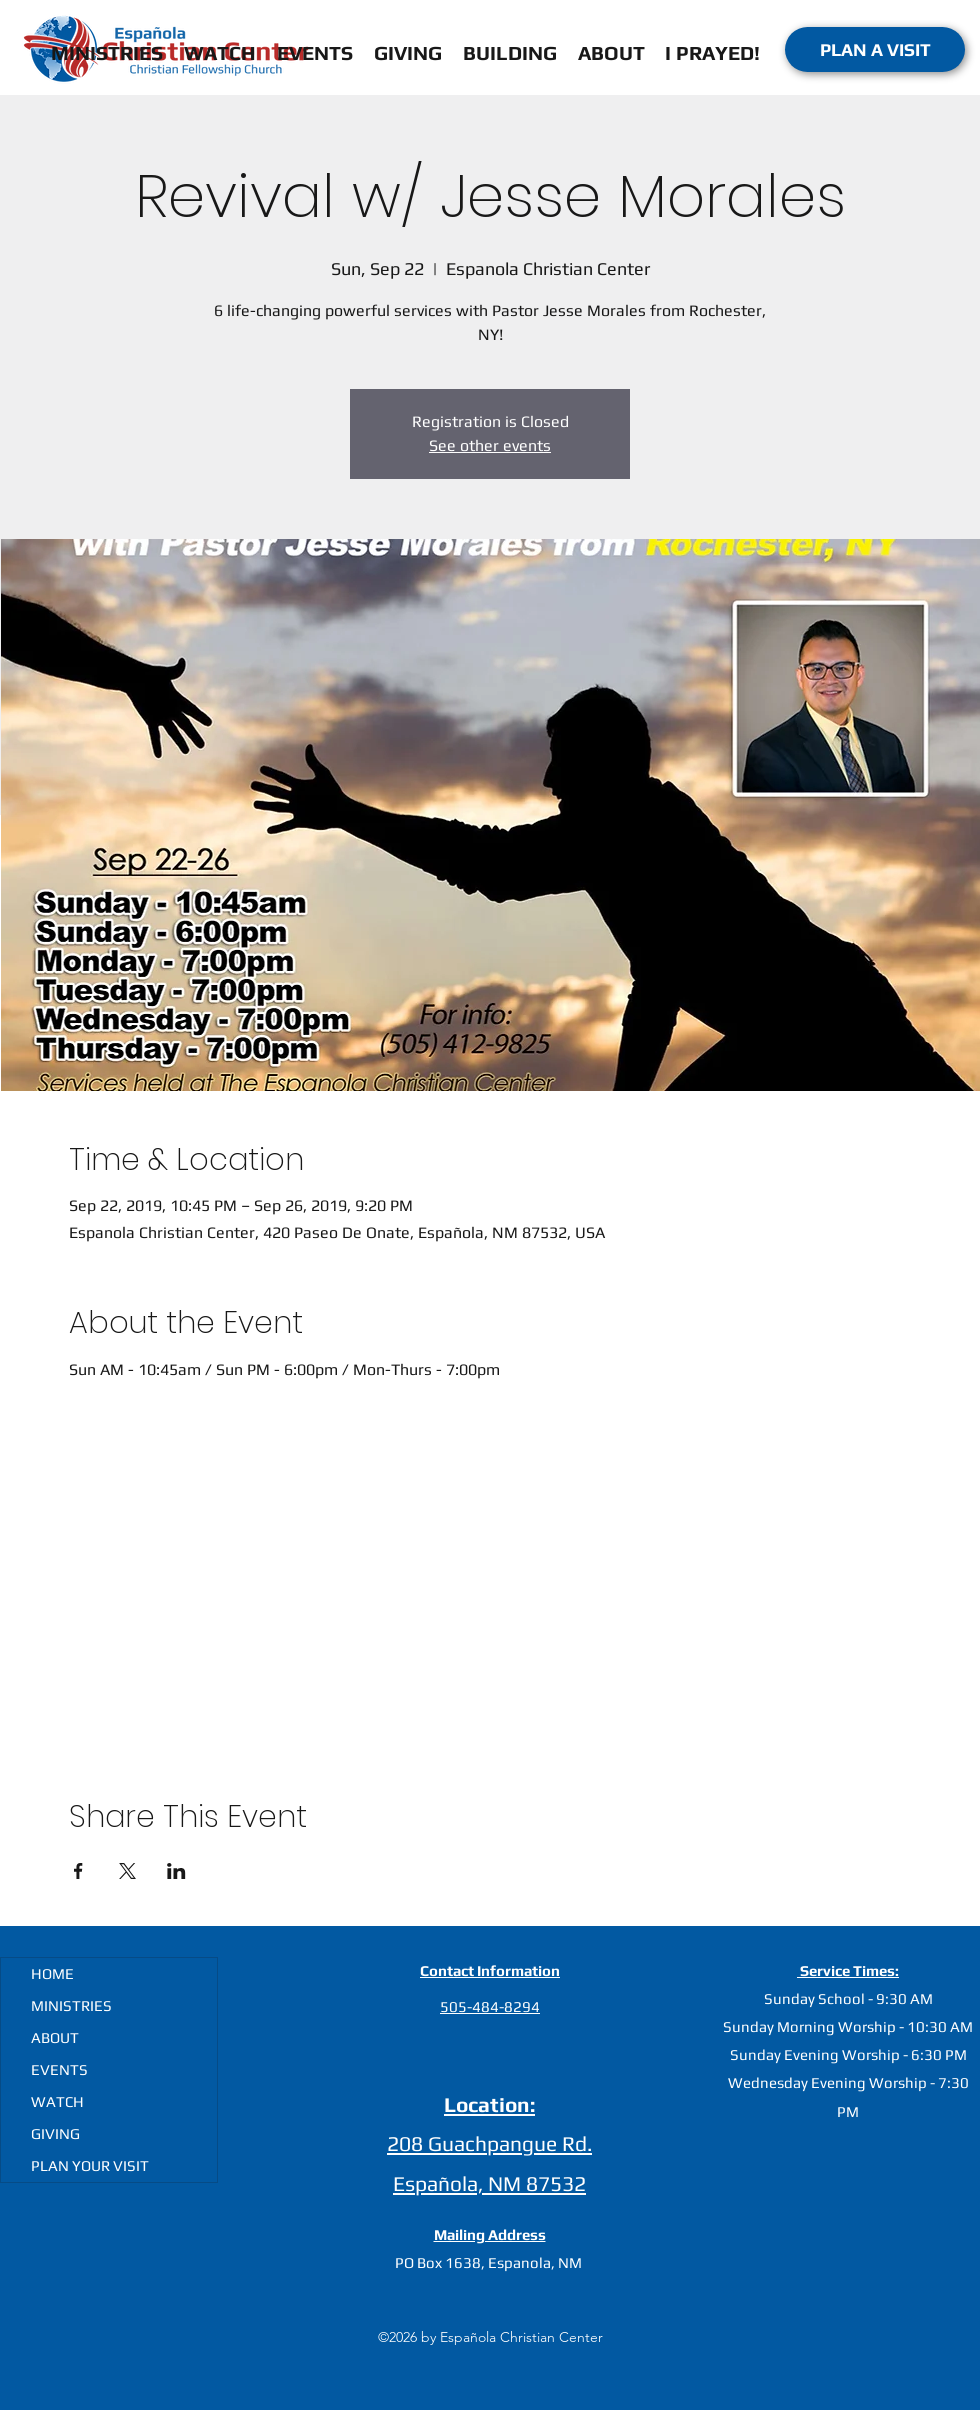 This screenshot has width=980, height=2410. What do you see at coordinates (490, 445) in the screenshot?
I see `See other events` at bounding box center [490, 445].